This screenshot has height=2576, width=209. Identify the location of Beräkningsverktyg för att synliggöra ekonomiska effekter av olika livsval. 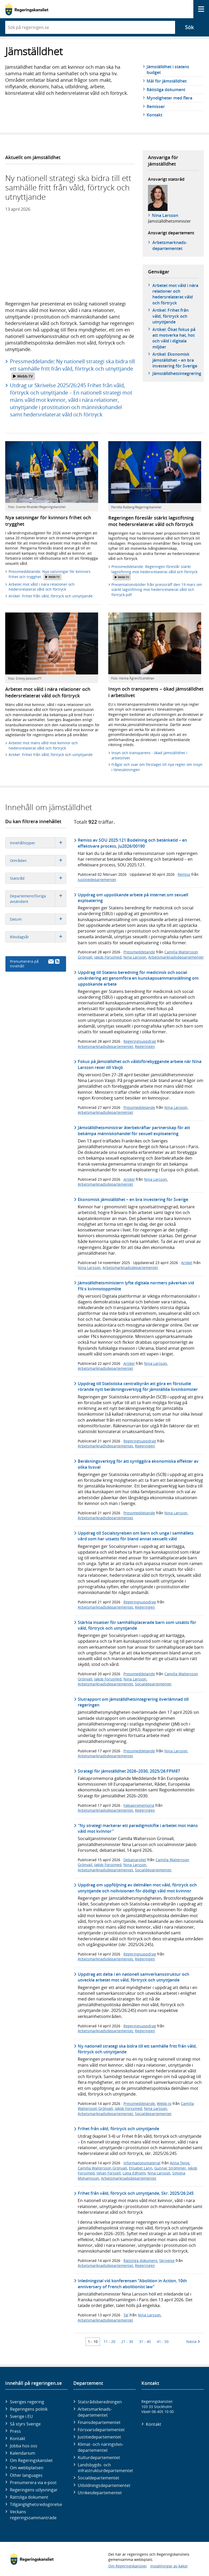
(138, 1464).